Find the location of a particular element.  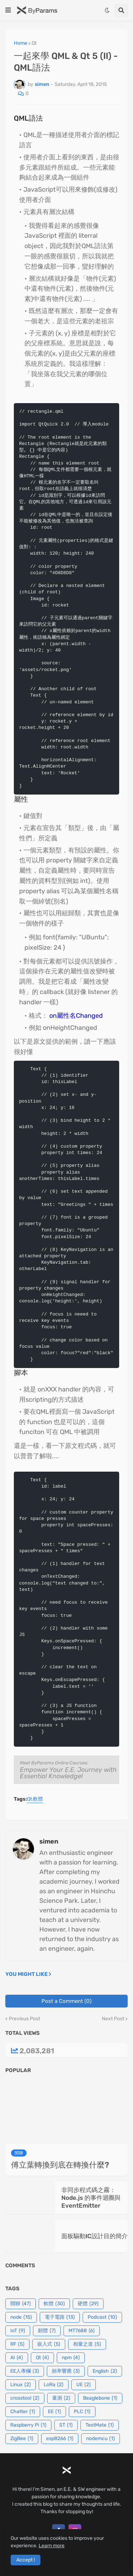

閒聊 is located at coordinates (20, 2304).